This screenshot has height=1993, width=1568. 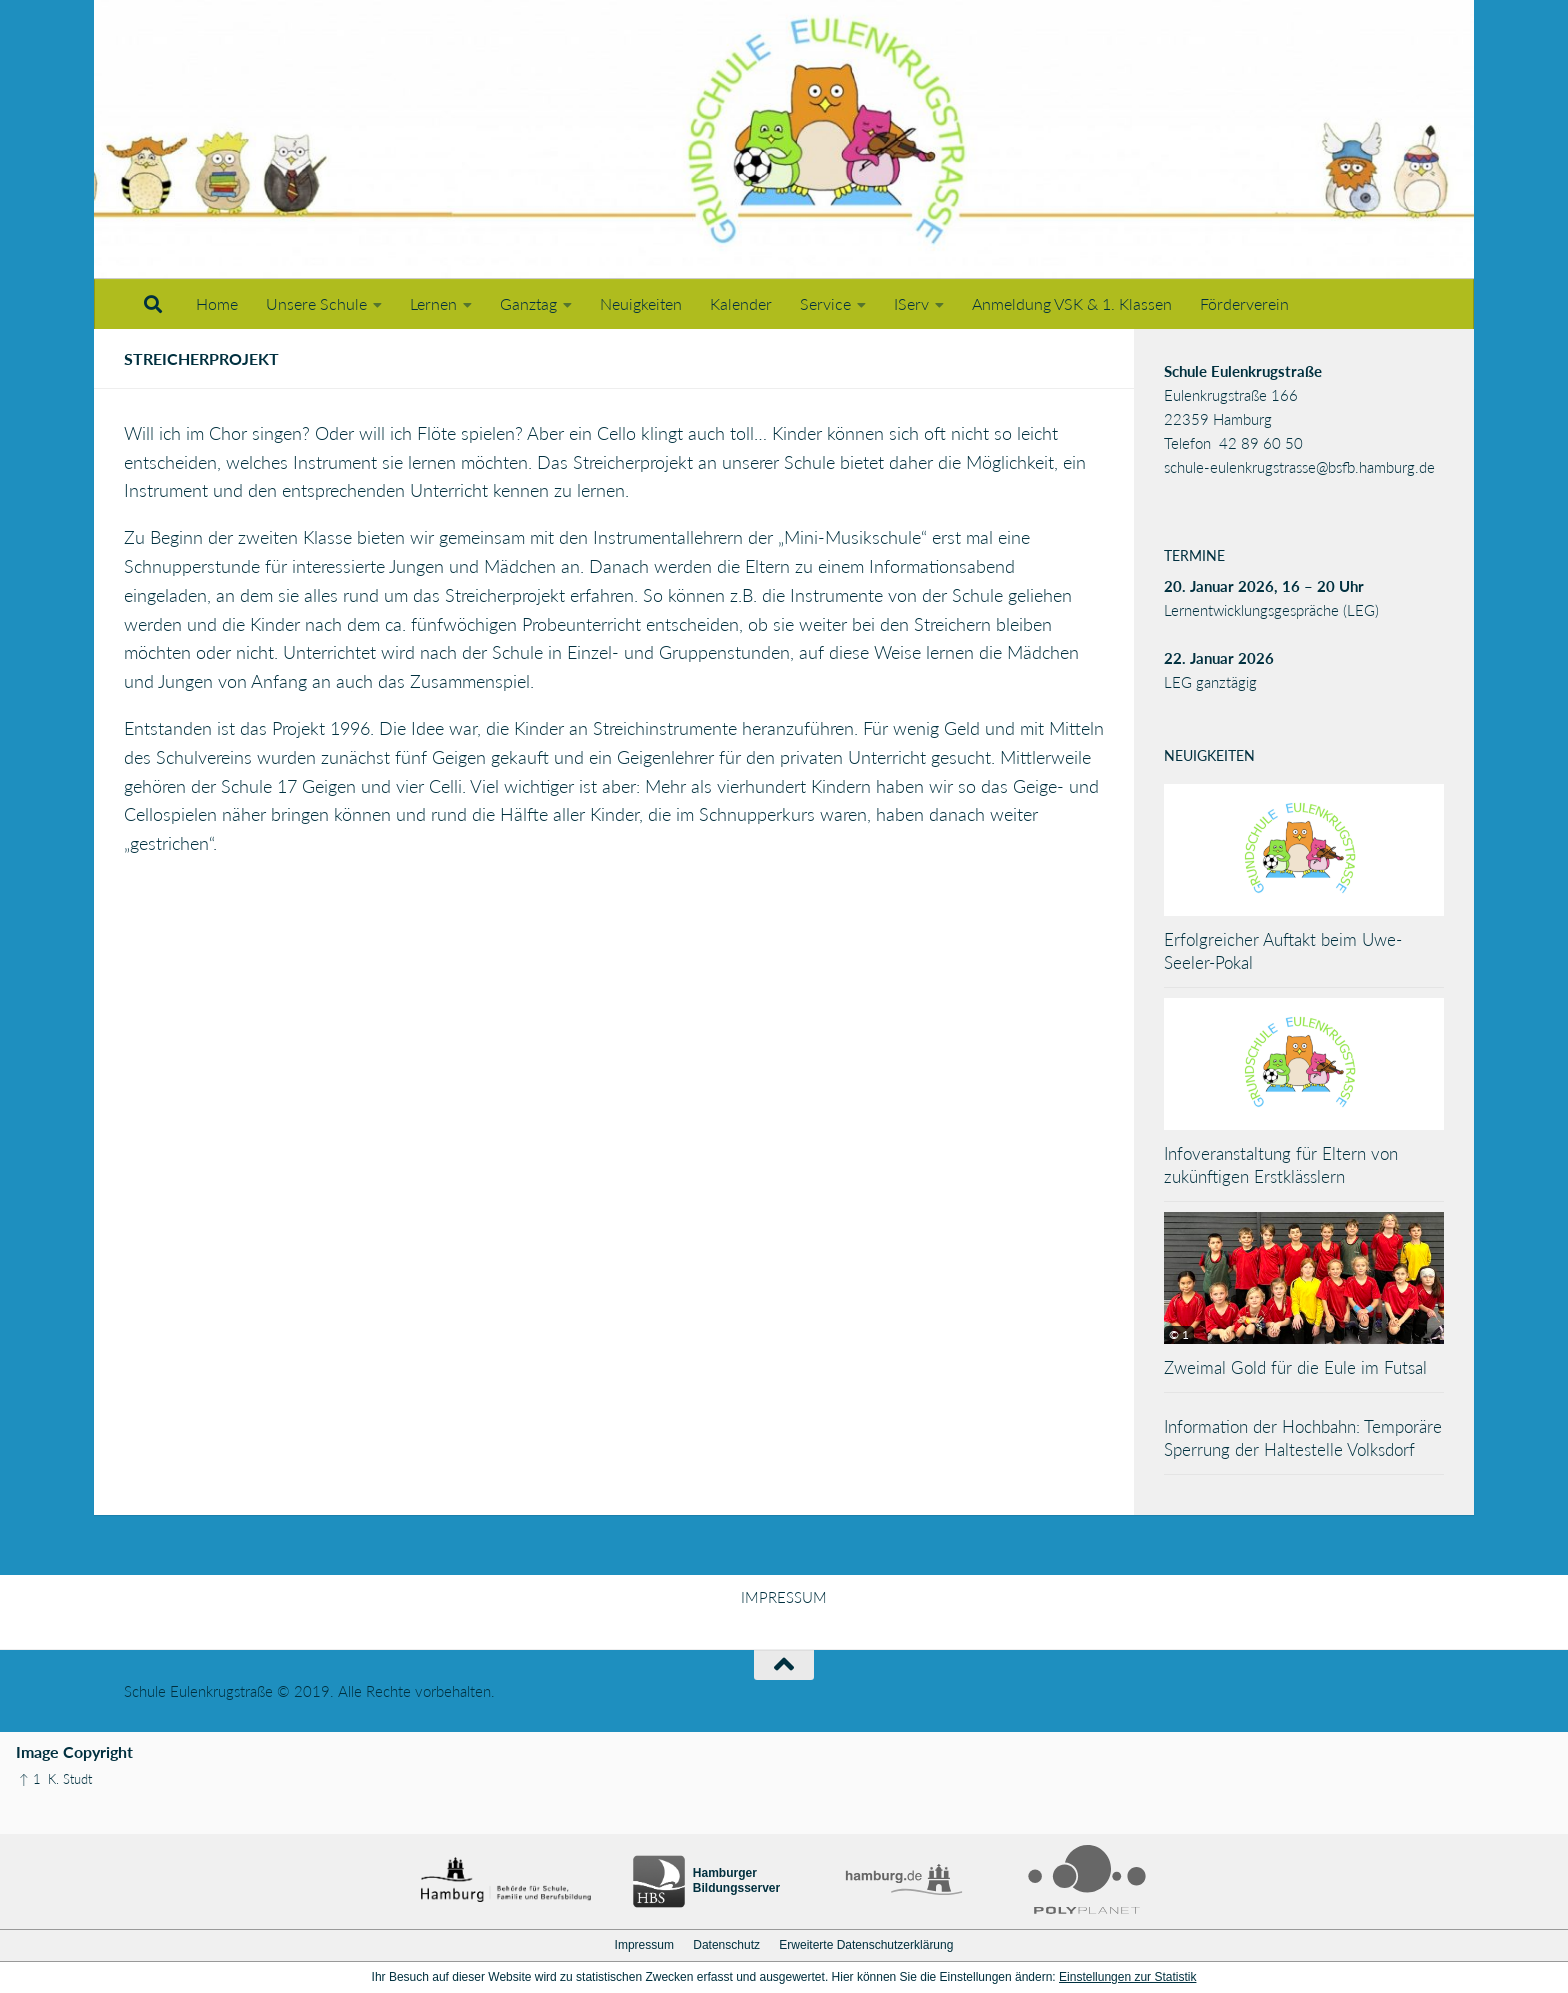 I want to click on Neuigkeiten, so click(x=641, y=303).